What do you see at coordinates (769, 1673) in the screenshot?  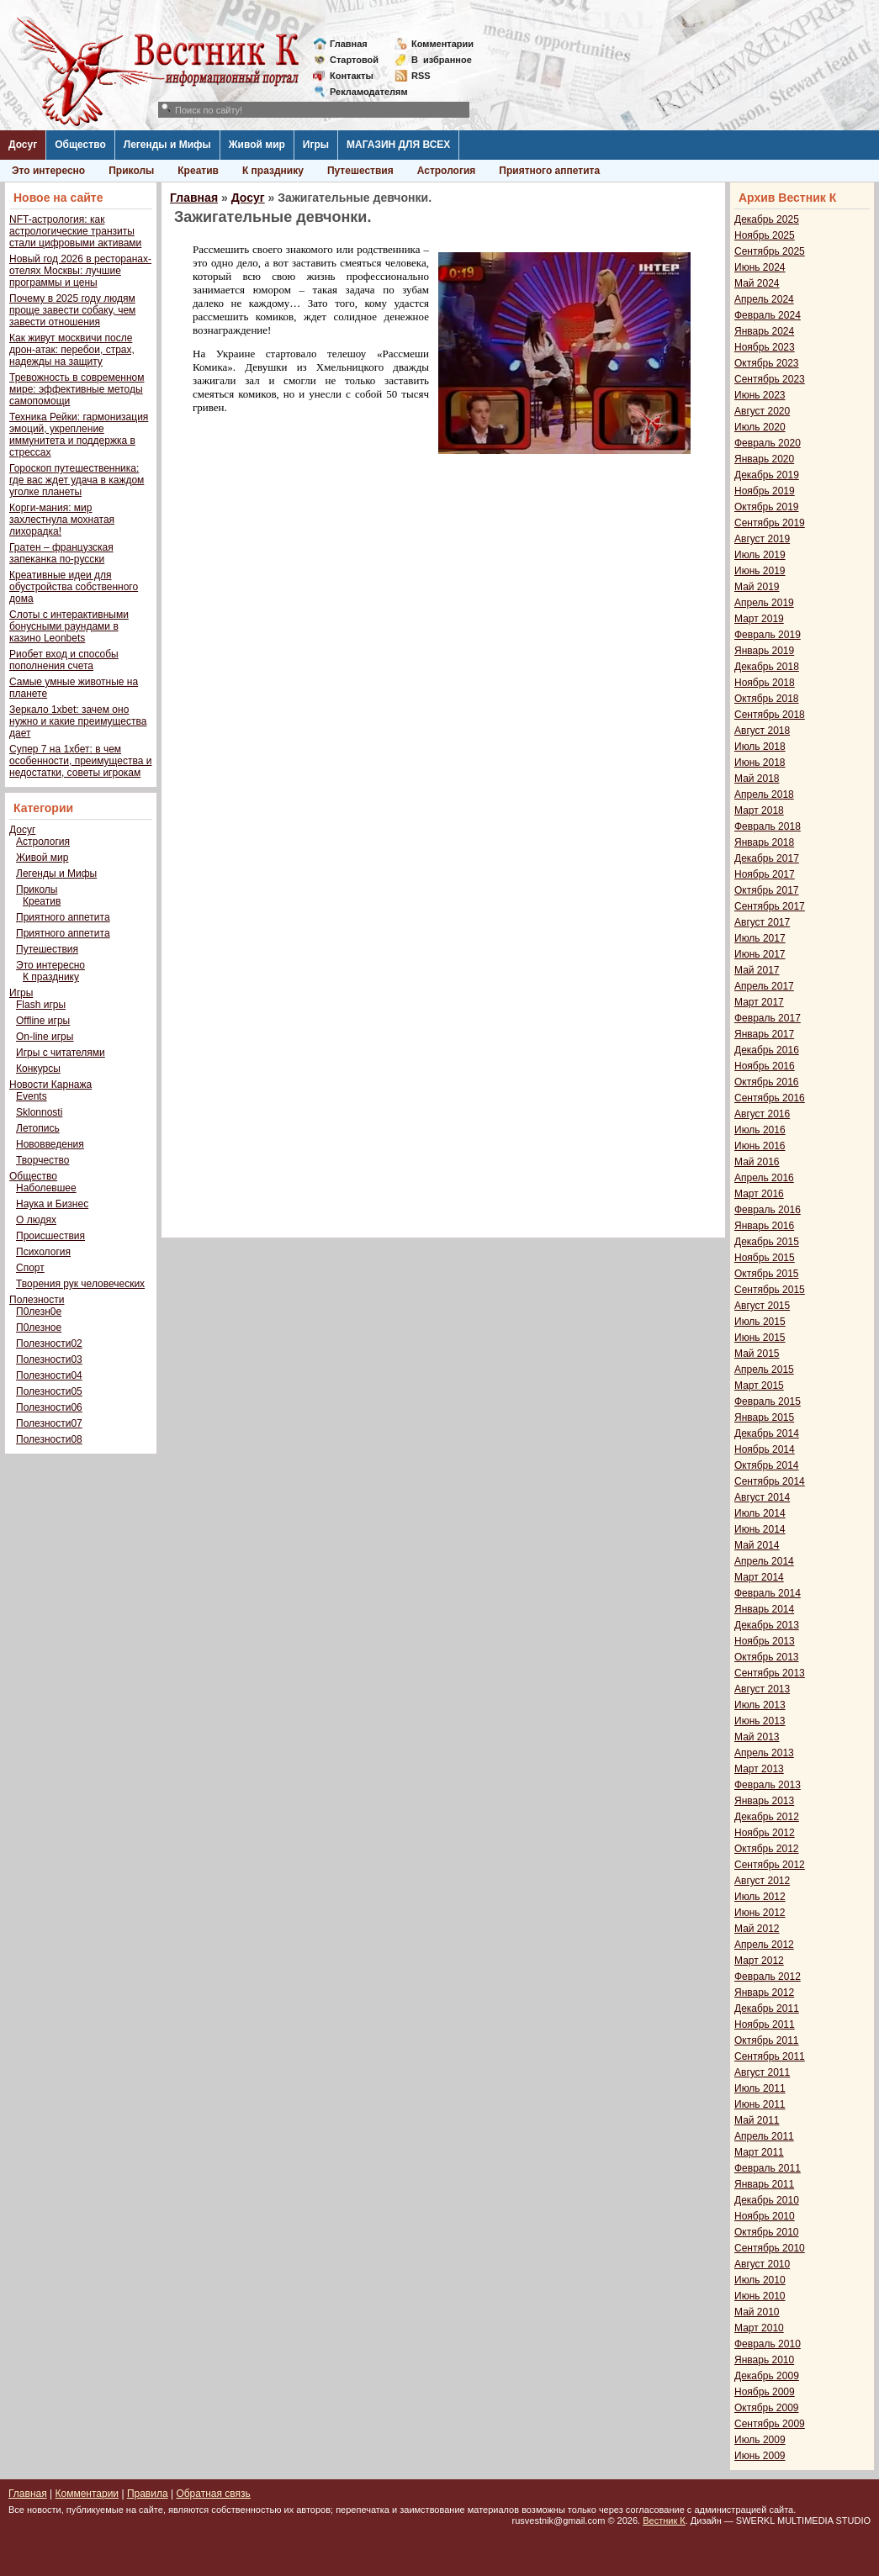 I see `Сентябрь 2013` at bounding box center [769, 1673].